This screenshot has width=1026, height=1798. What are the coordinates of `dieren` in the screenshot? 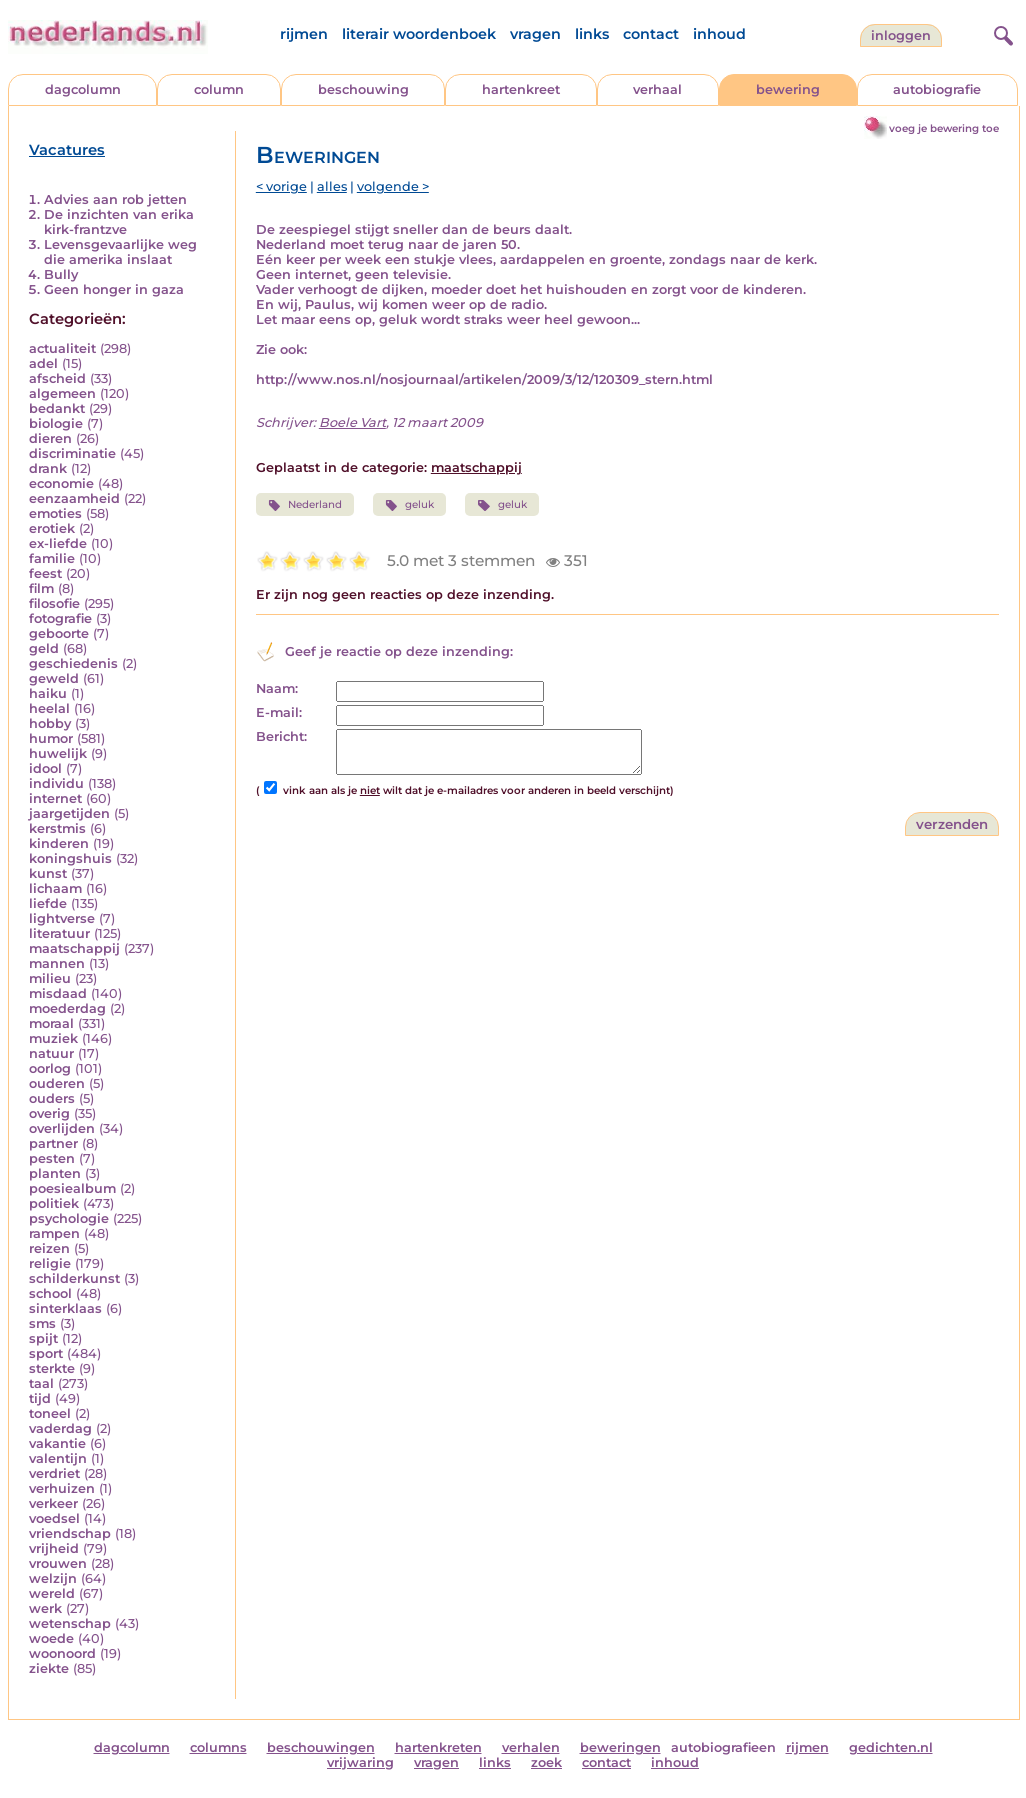 It's located at (50, 438).